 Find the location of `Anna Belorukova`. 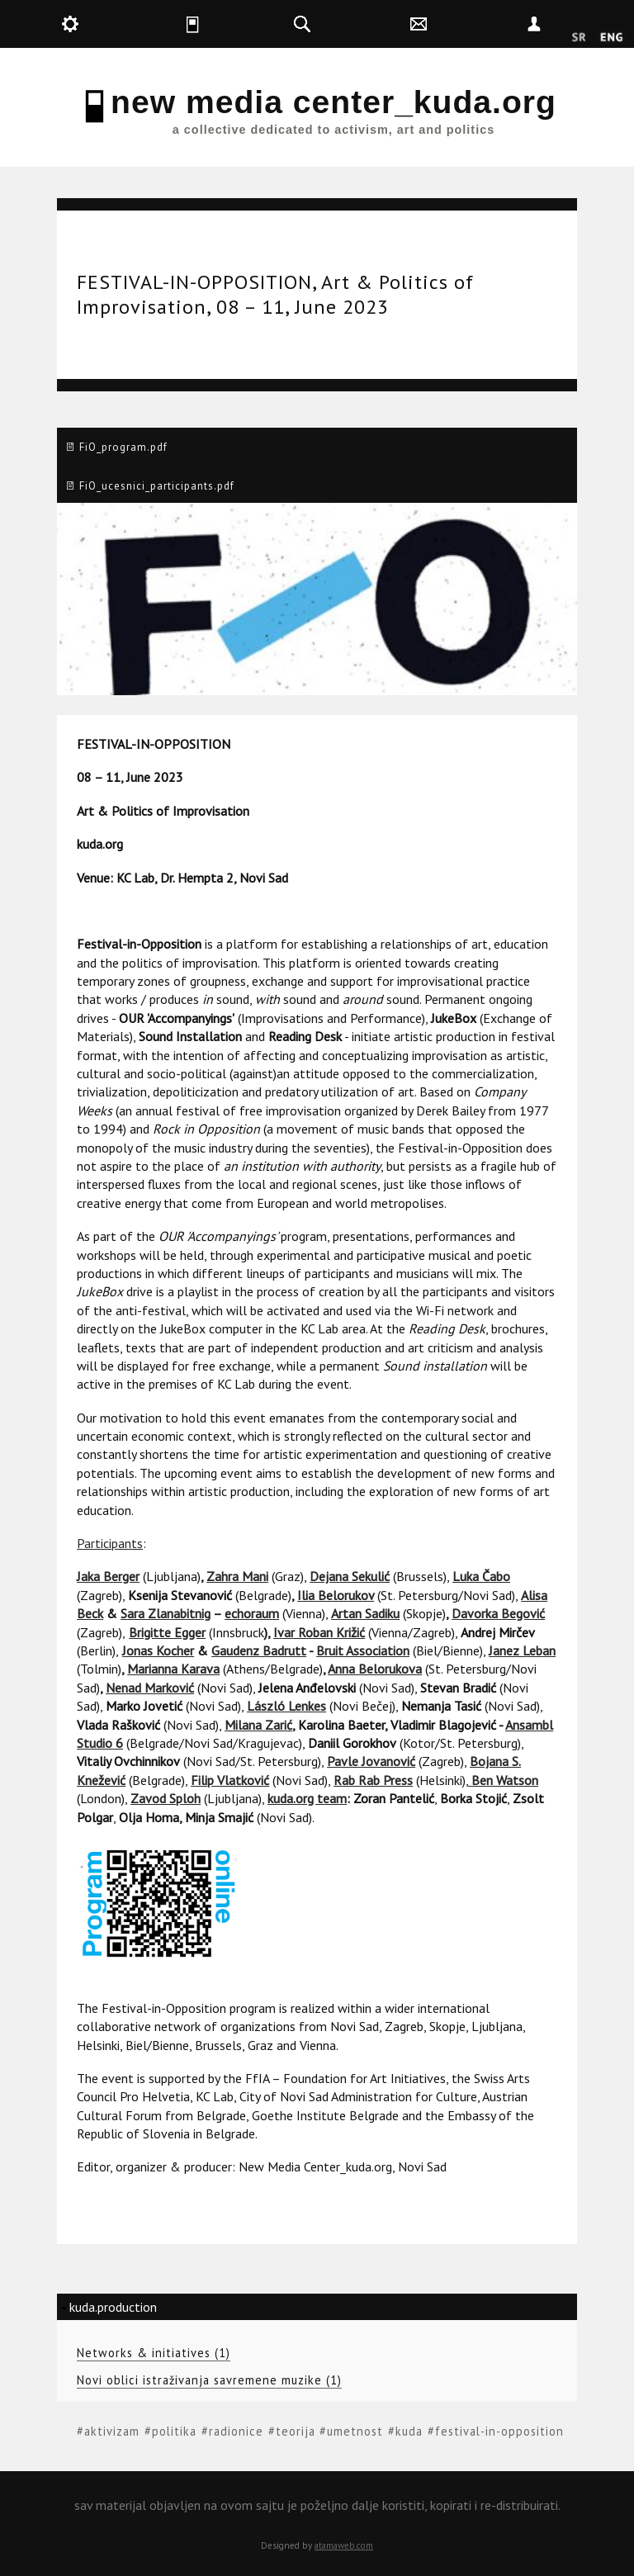

Anna Belorukova is located at coordinates (375, 1668).